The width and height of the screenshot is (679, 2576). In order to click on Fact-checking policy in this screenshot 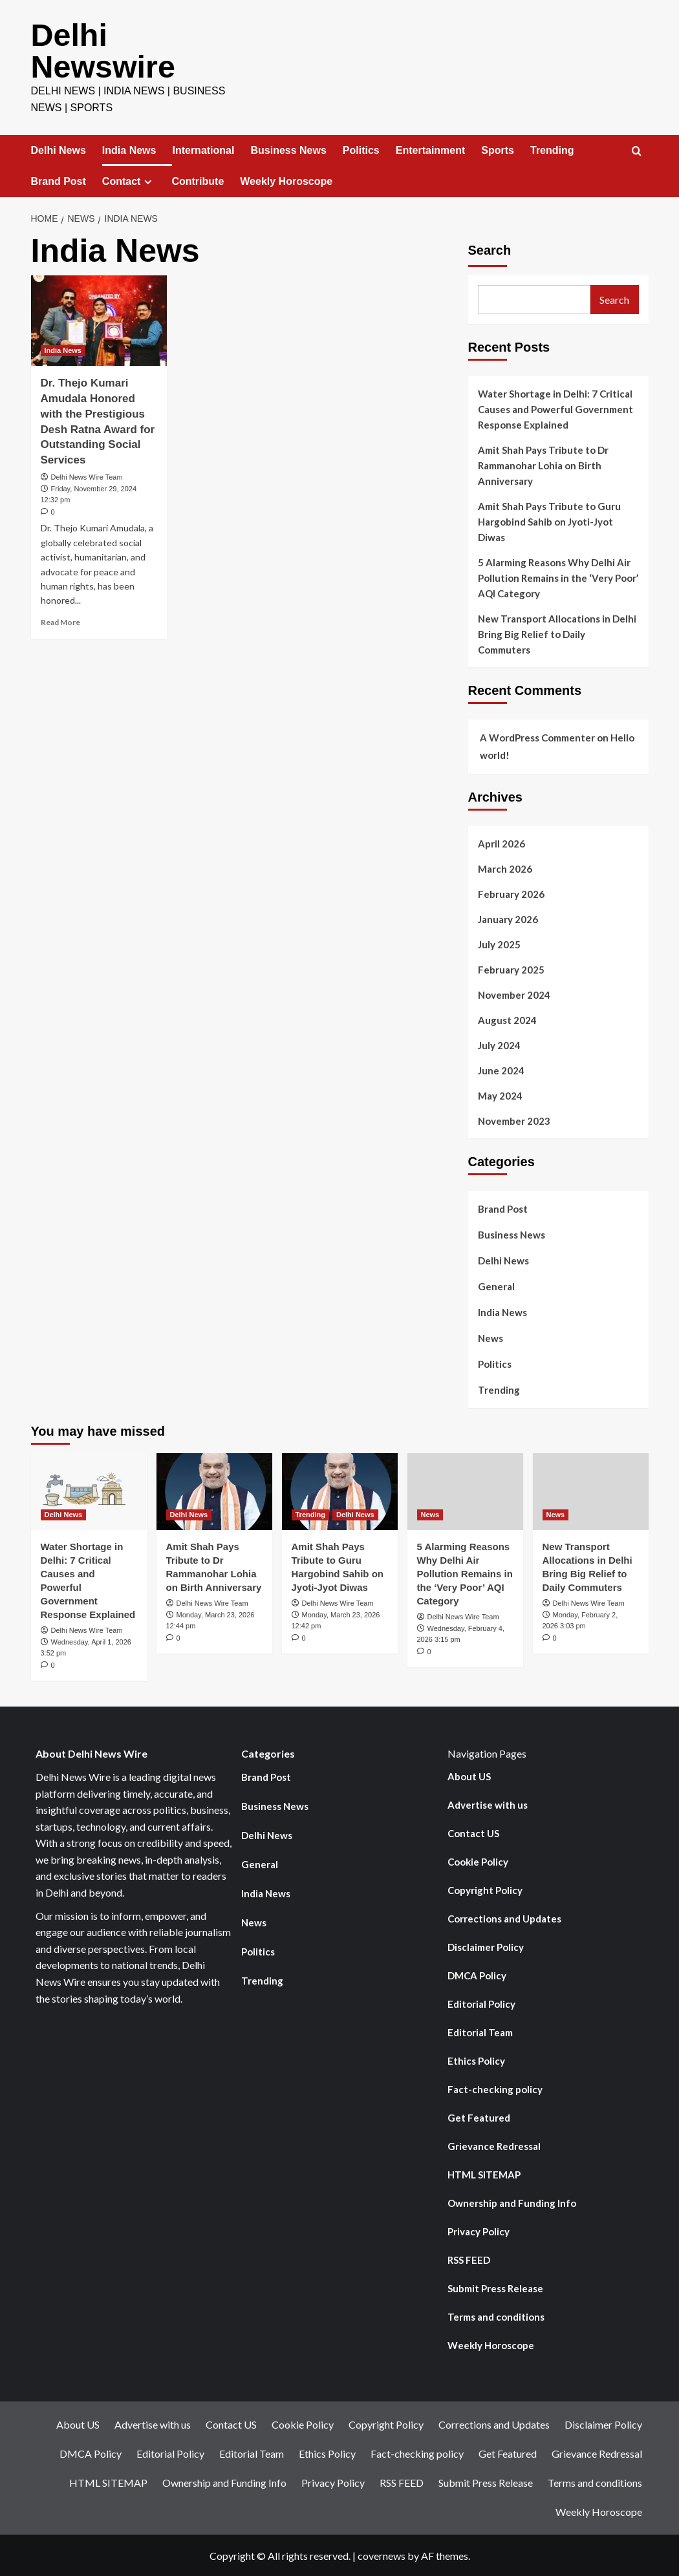, I will do `click(495, 2088)`.